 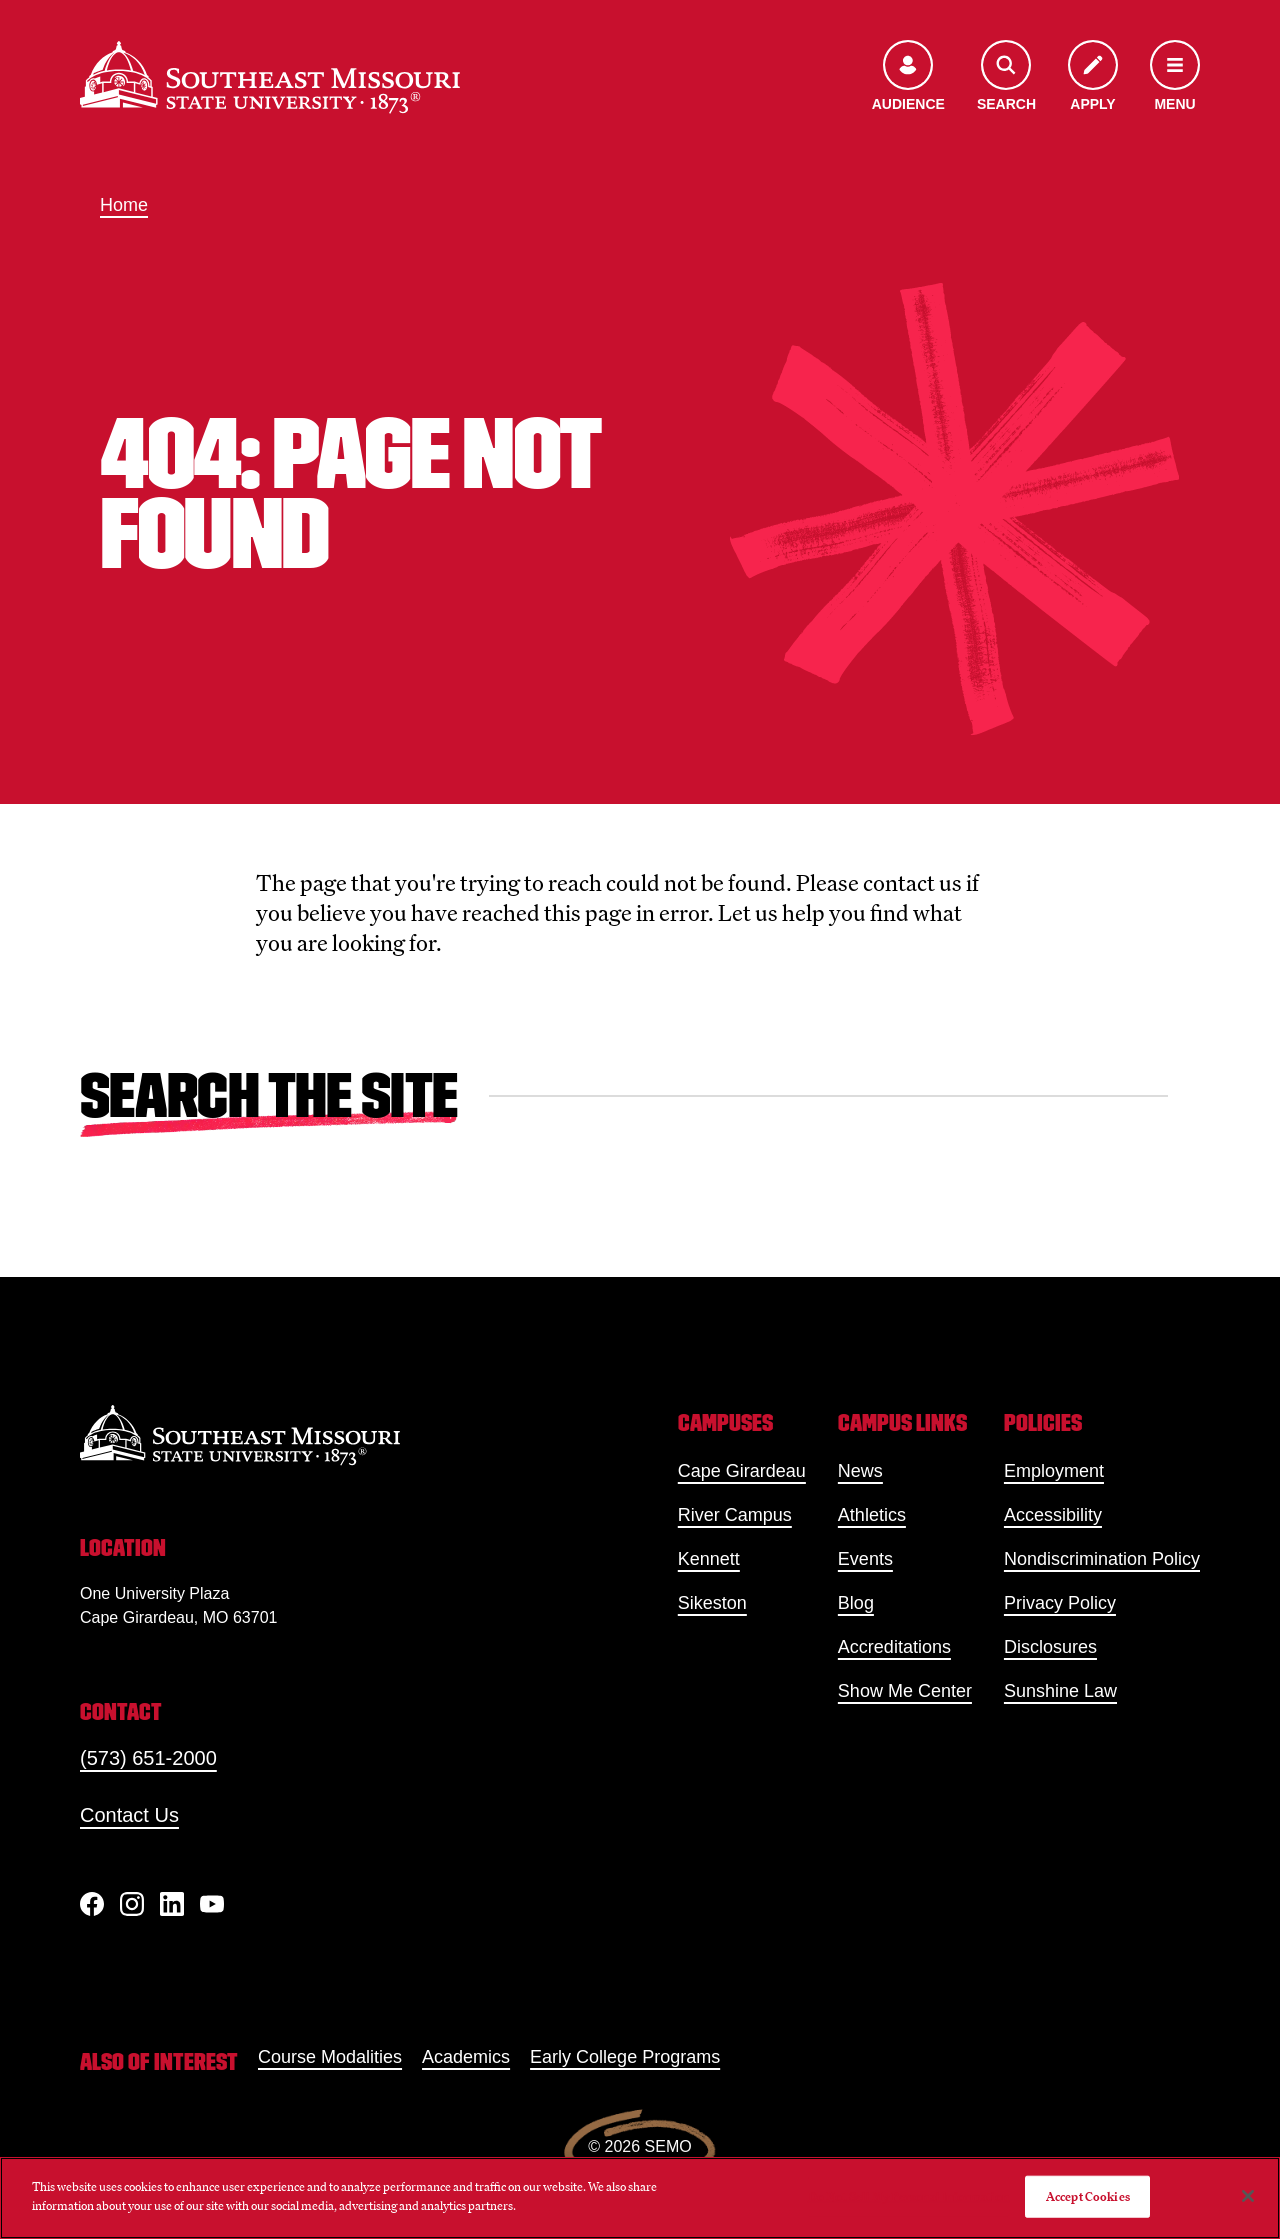 I want to click on Course Modalities, so click(x=330, y=2057).